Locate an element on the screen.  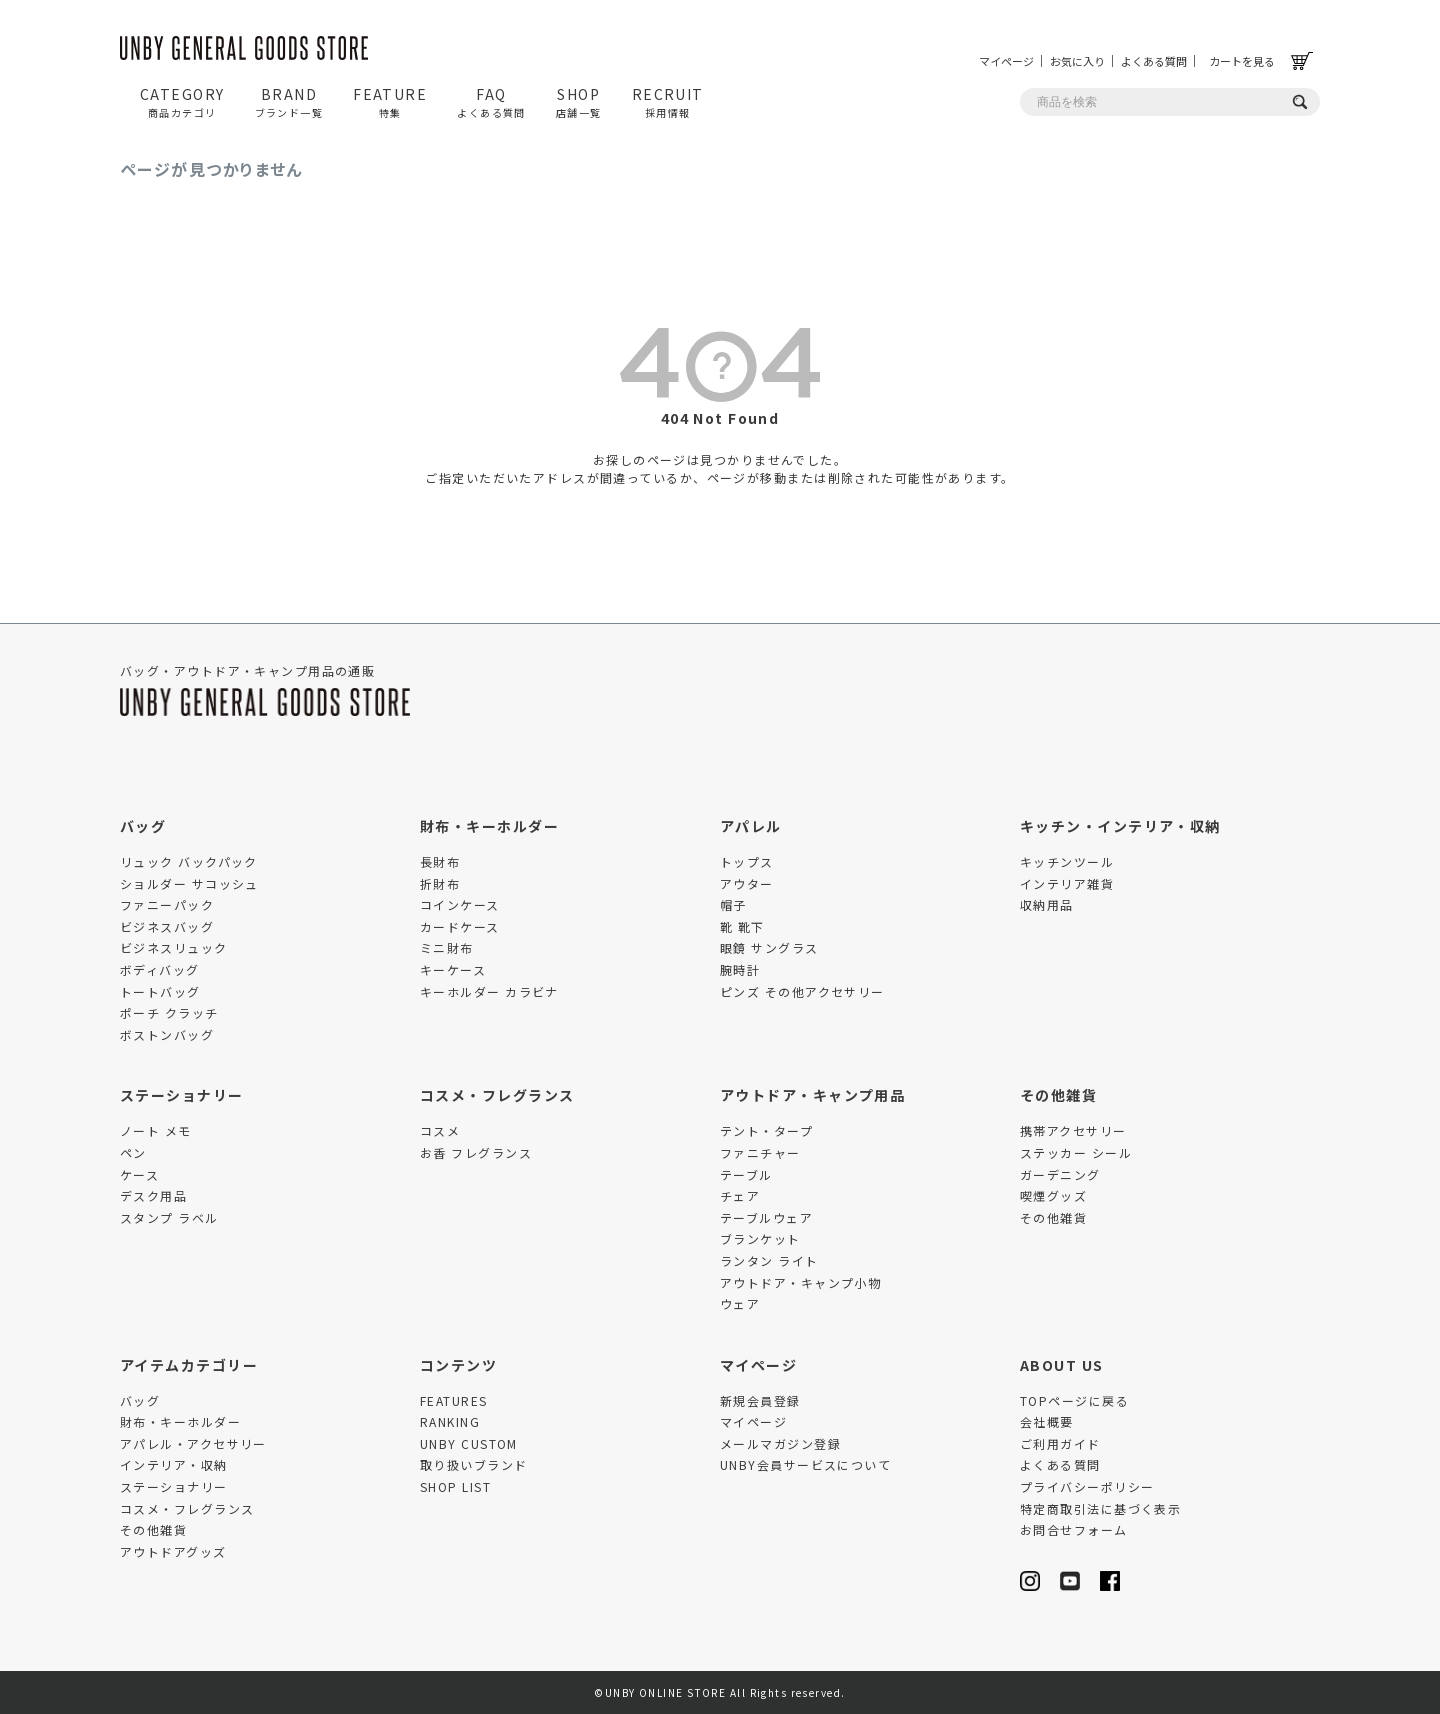
財布・キーホルダー is located at coordinates (489, 826).